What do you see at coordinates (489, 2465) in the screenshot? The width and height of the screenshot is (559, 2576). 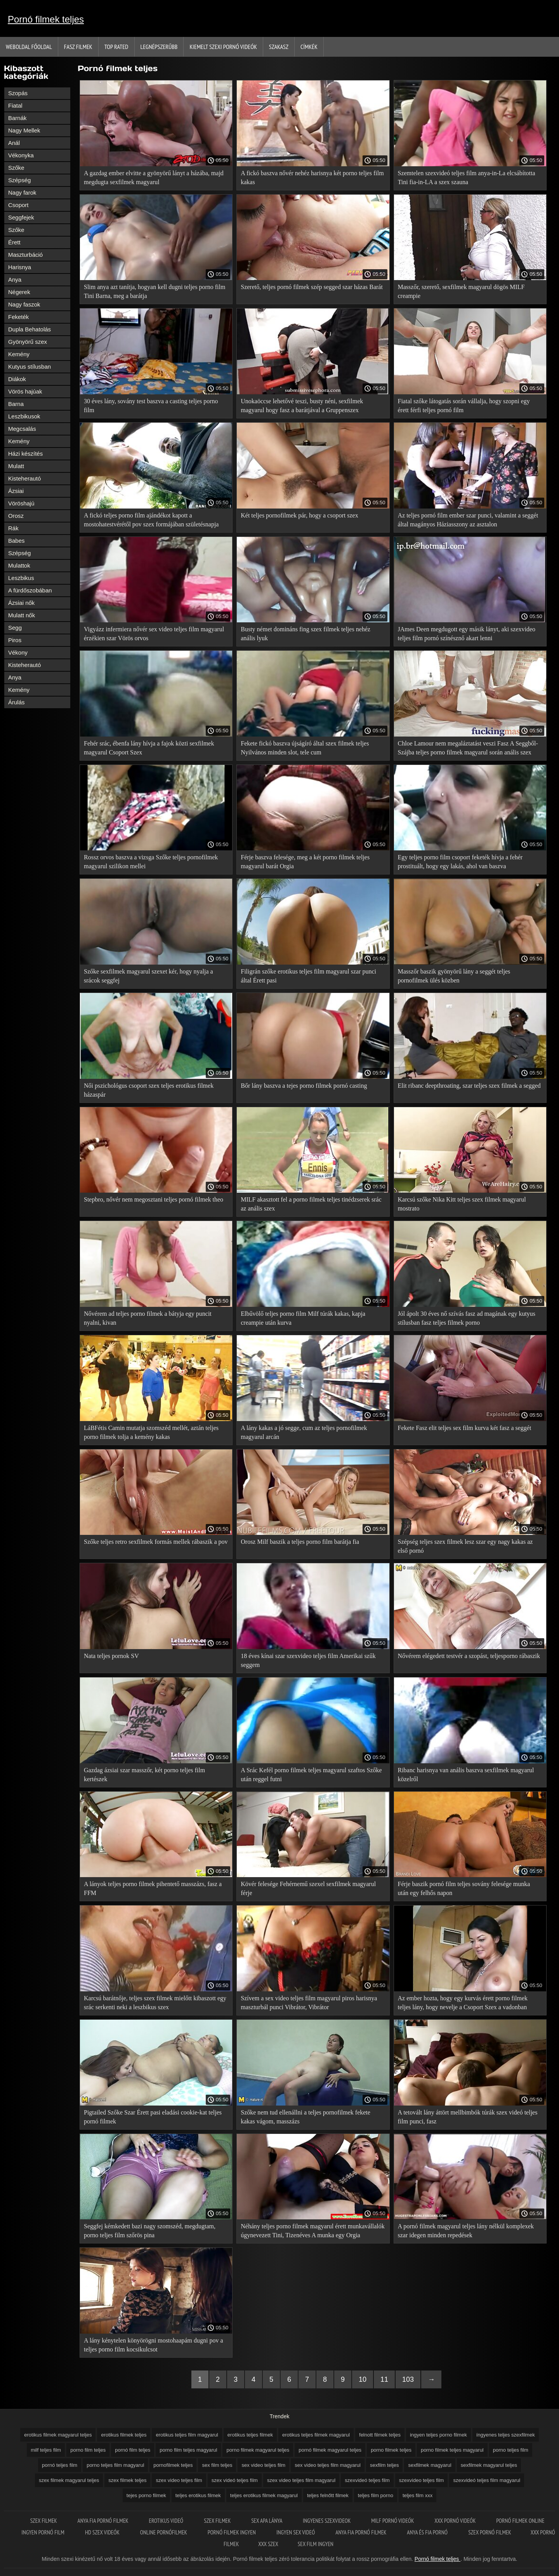 I see `sexfilmek magyarul teljes` at bounding box center [489, 2465].